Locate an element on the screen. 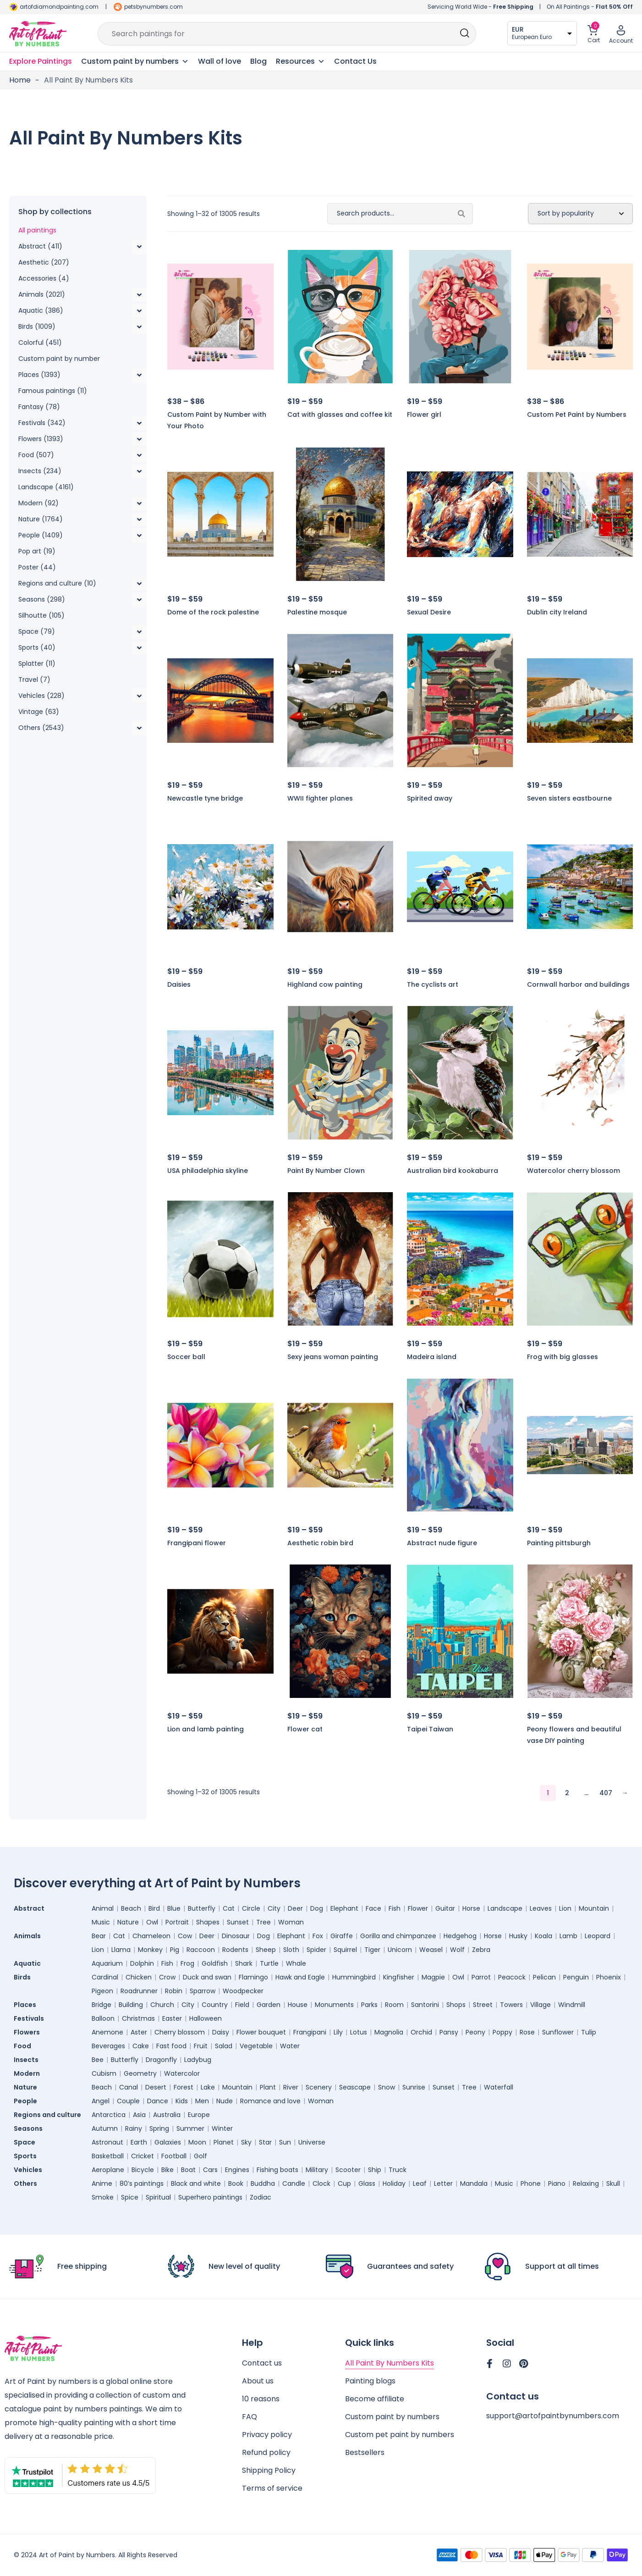 Image resolution: width=642 pixels, height=2576 pixels. Wolf is located at coordinates (457, 1949).